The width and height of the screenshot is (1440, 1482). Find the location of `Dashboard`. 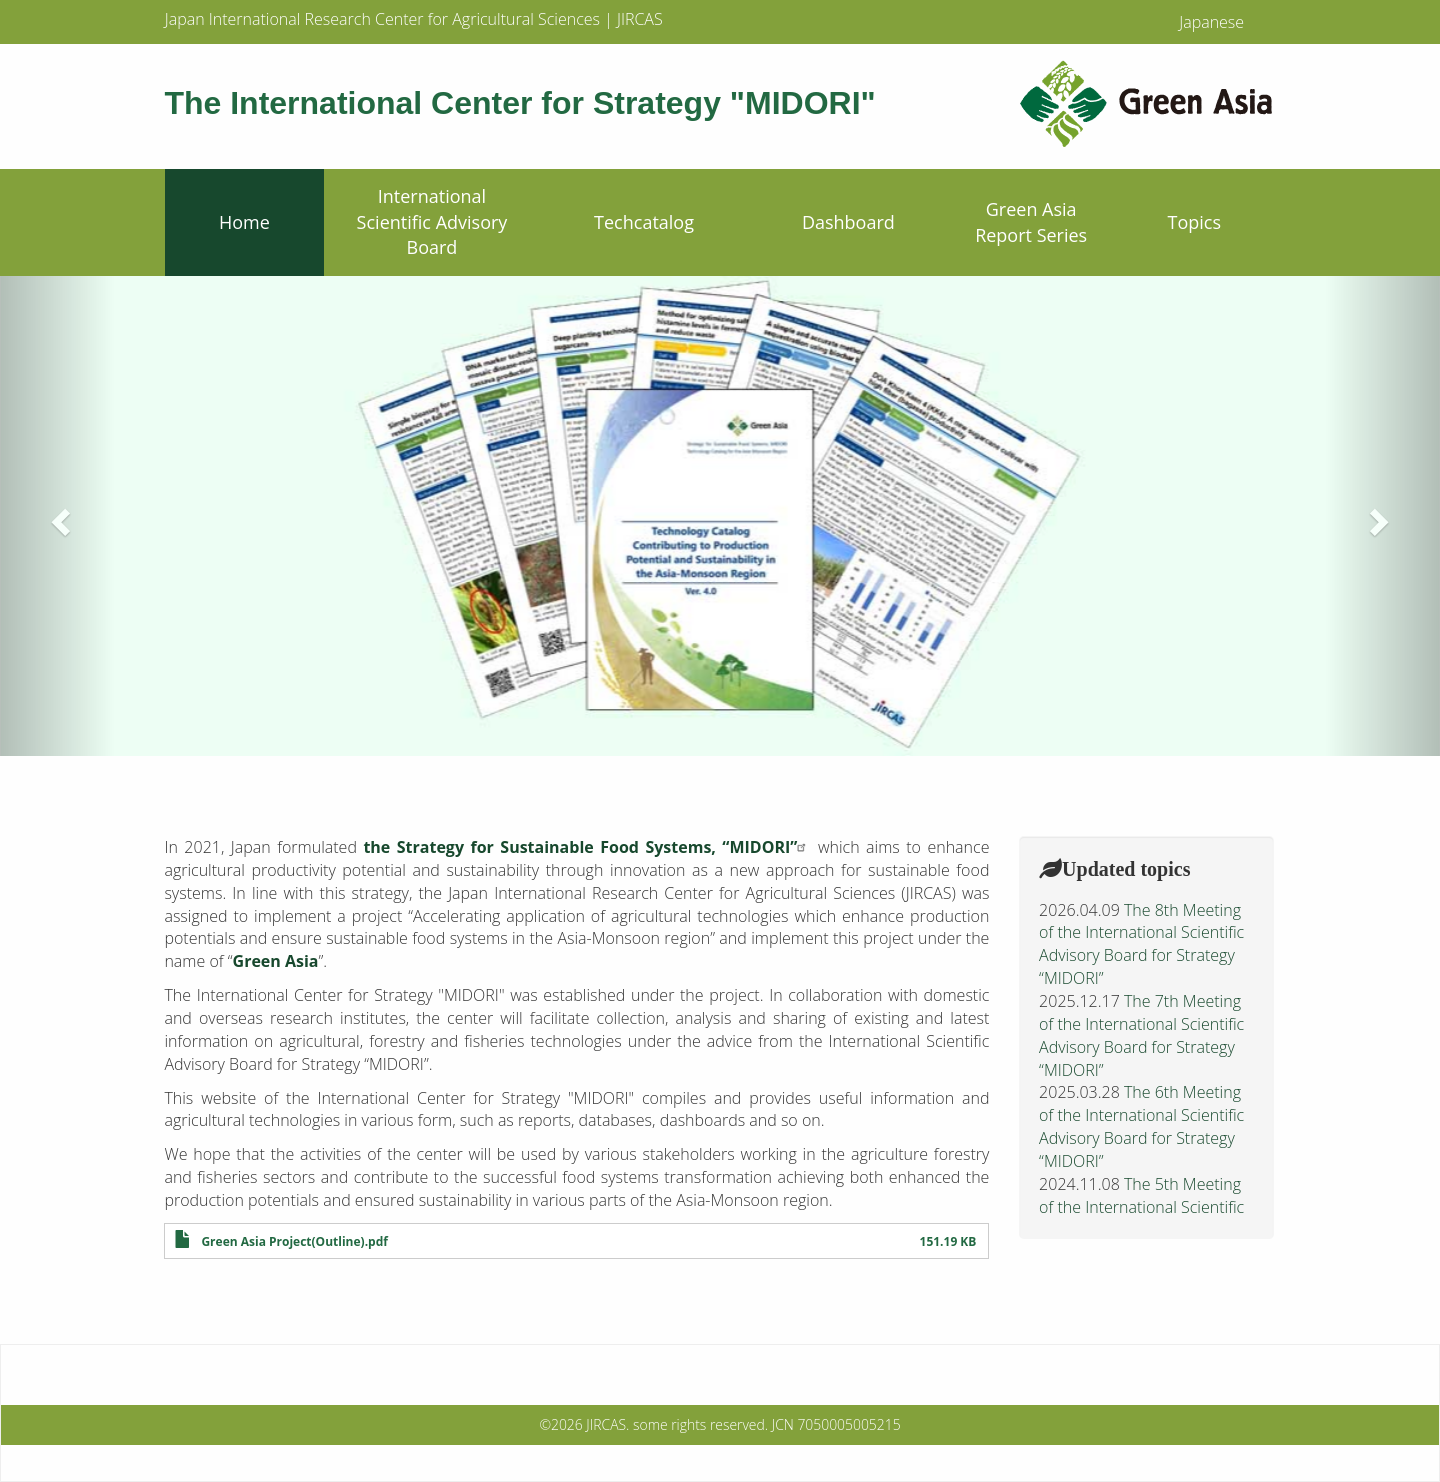

Dashboard is located at coordinates (848, 222).